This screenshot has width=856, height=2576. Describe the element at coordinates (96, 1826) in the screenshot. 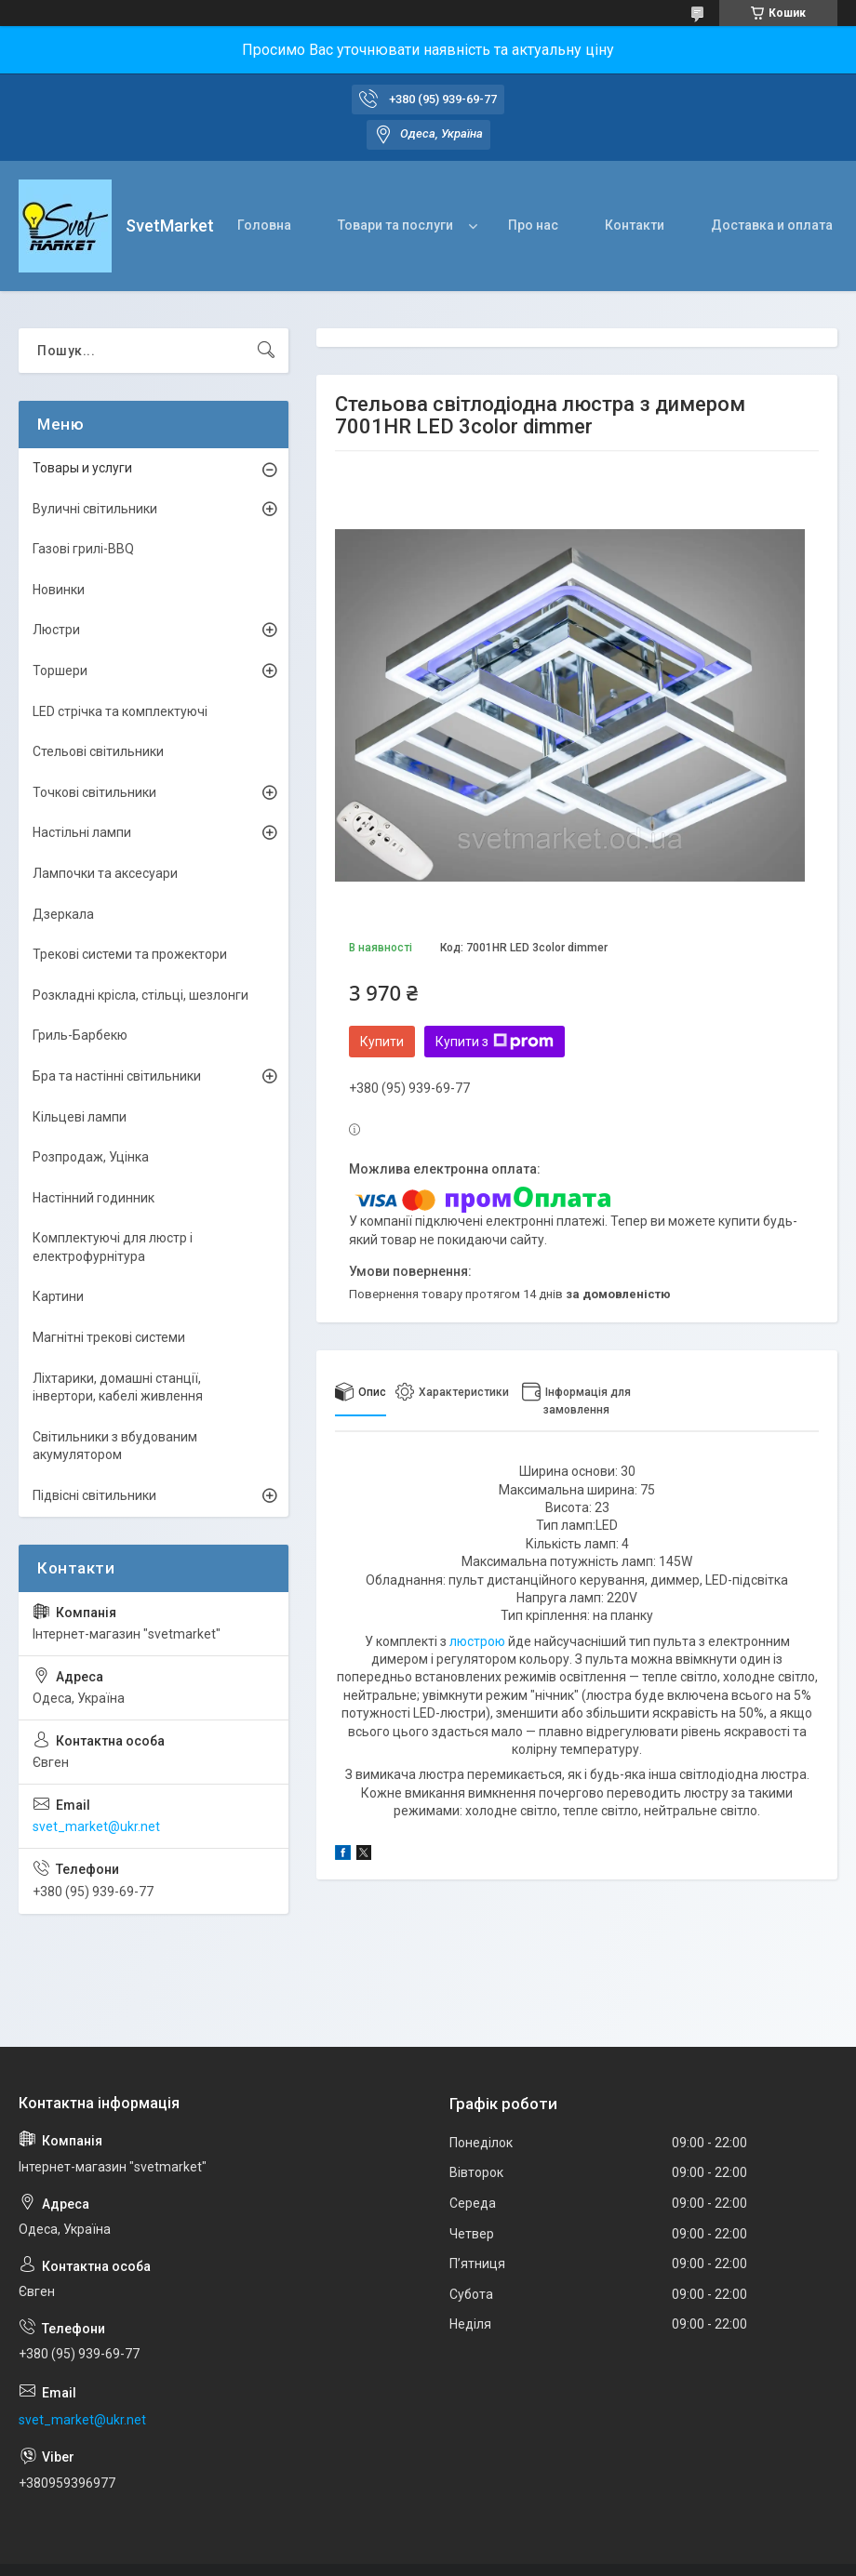

I see `svet_market@ukr.net` at that location.